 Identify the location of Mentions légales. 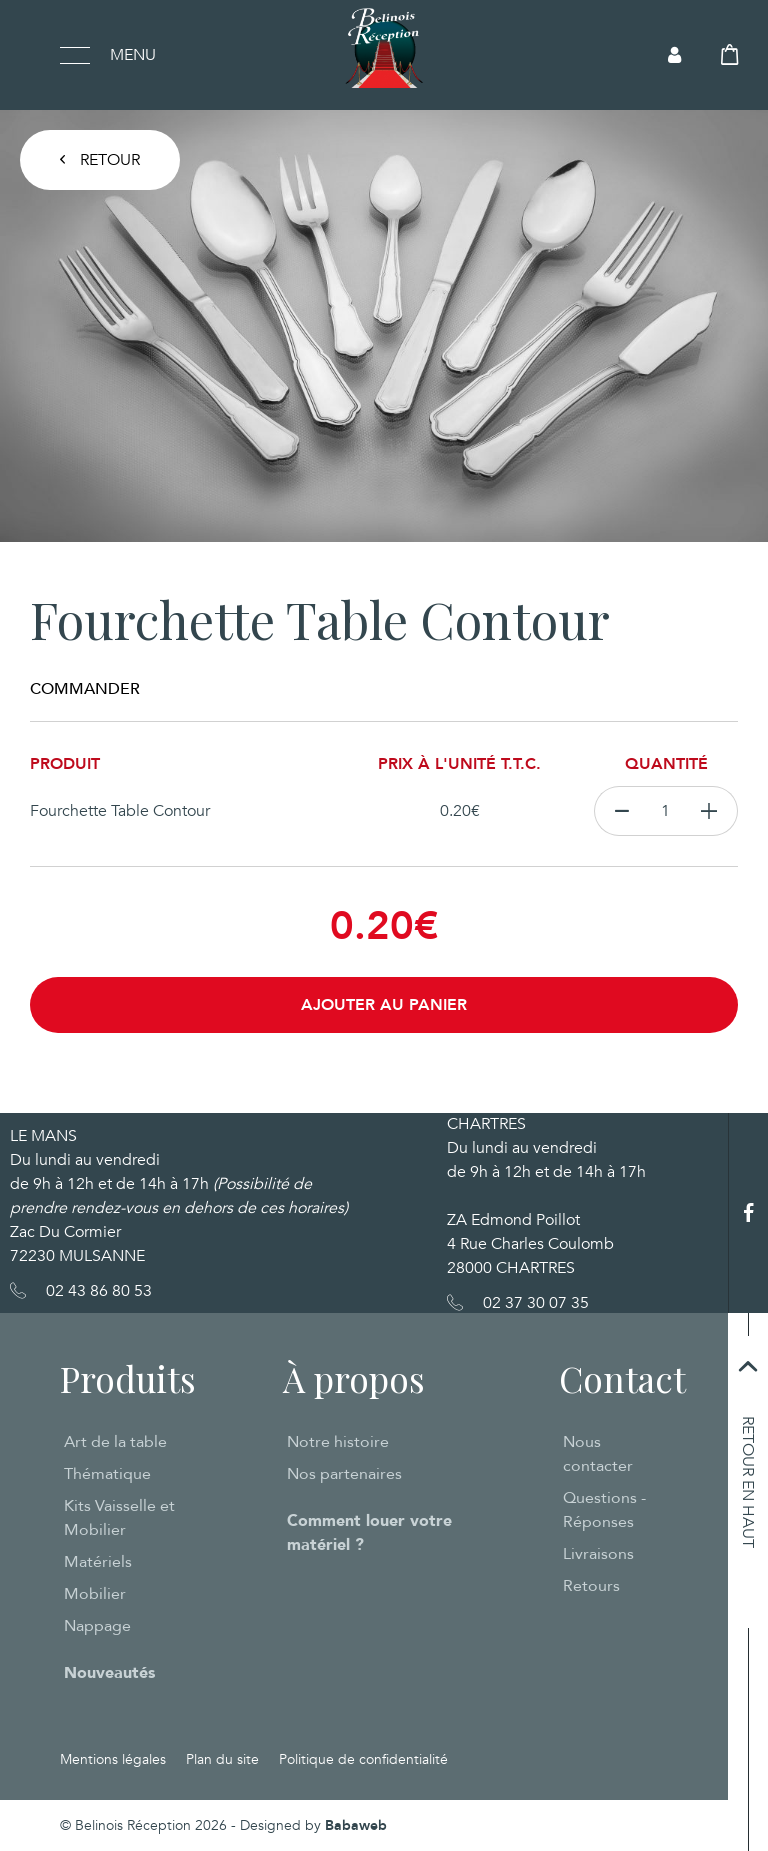
(113, 1759).